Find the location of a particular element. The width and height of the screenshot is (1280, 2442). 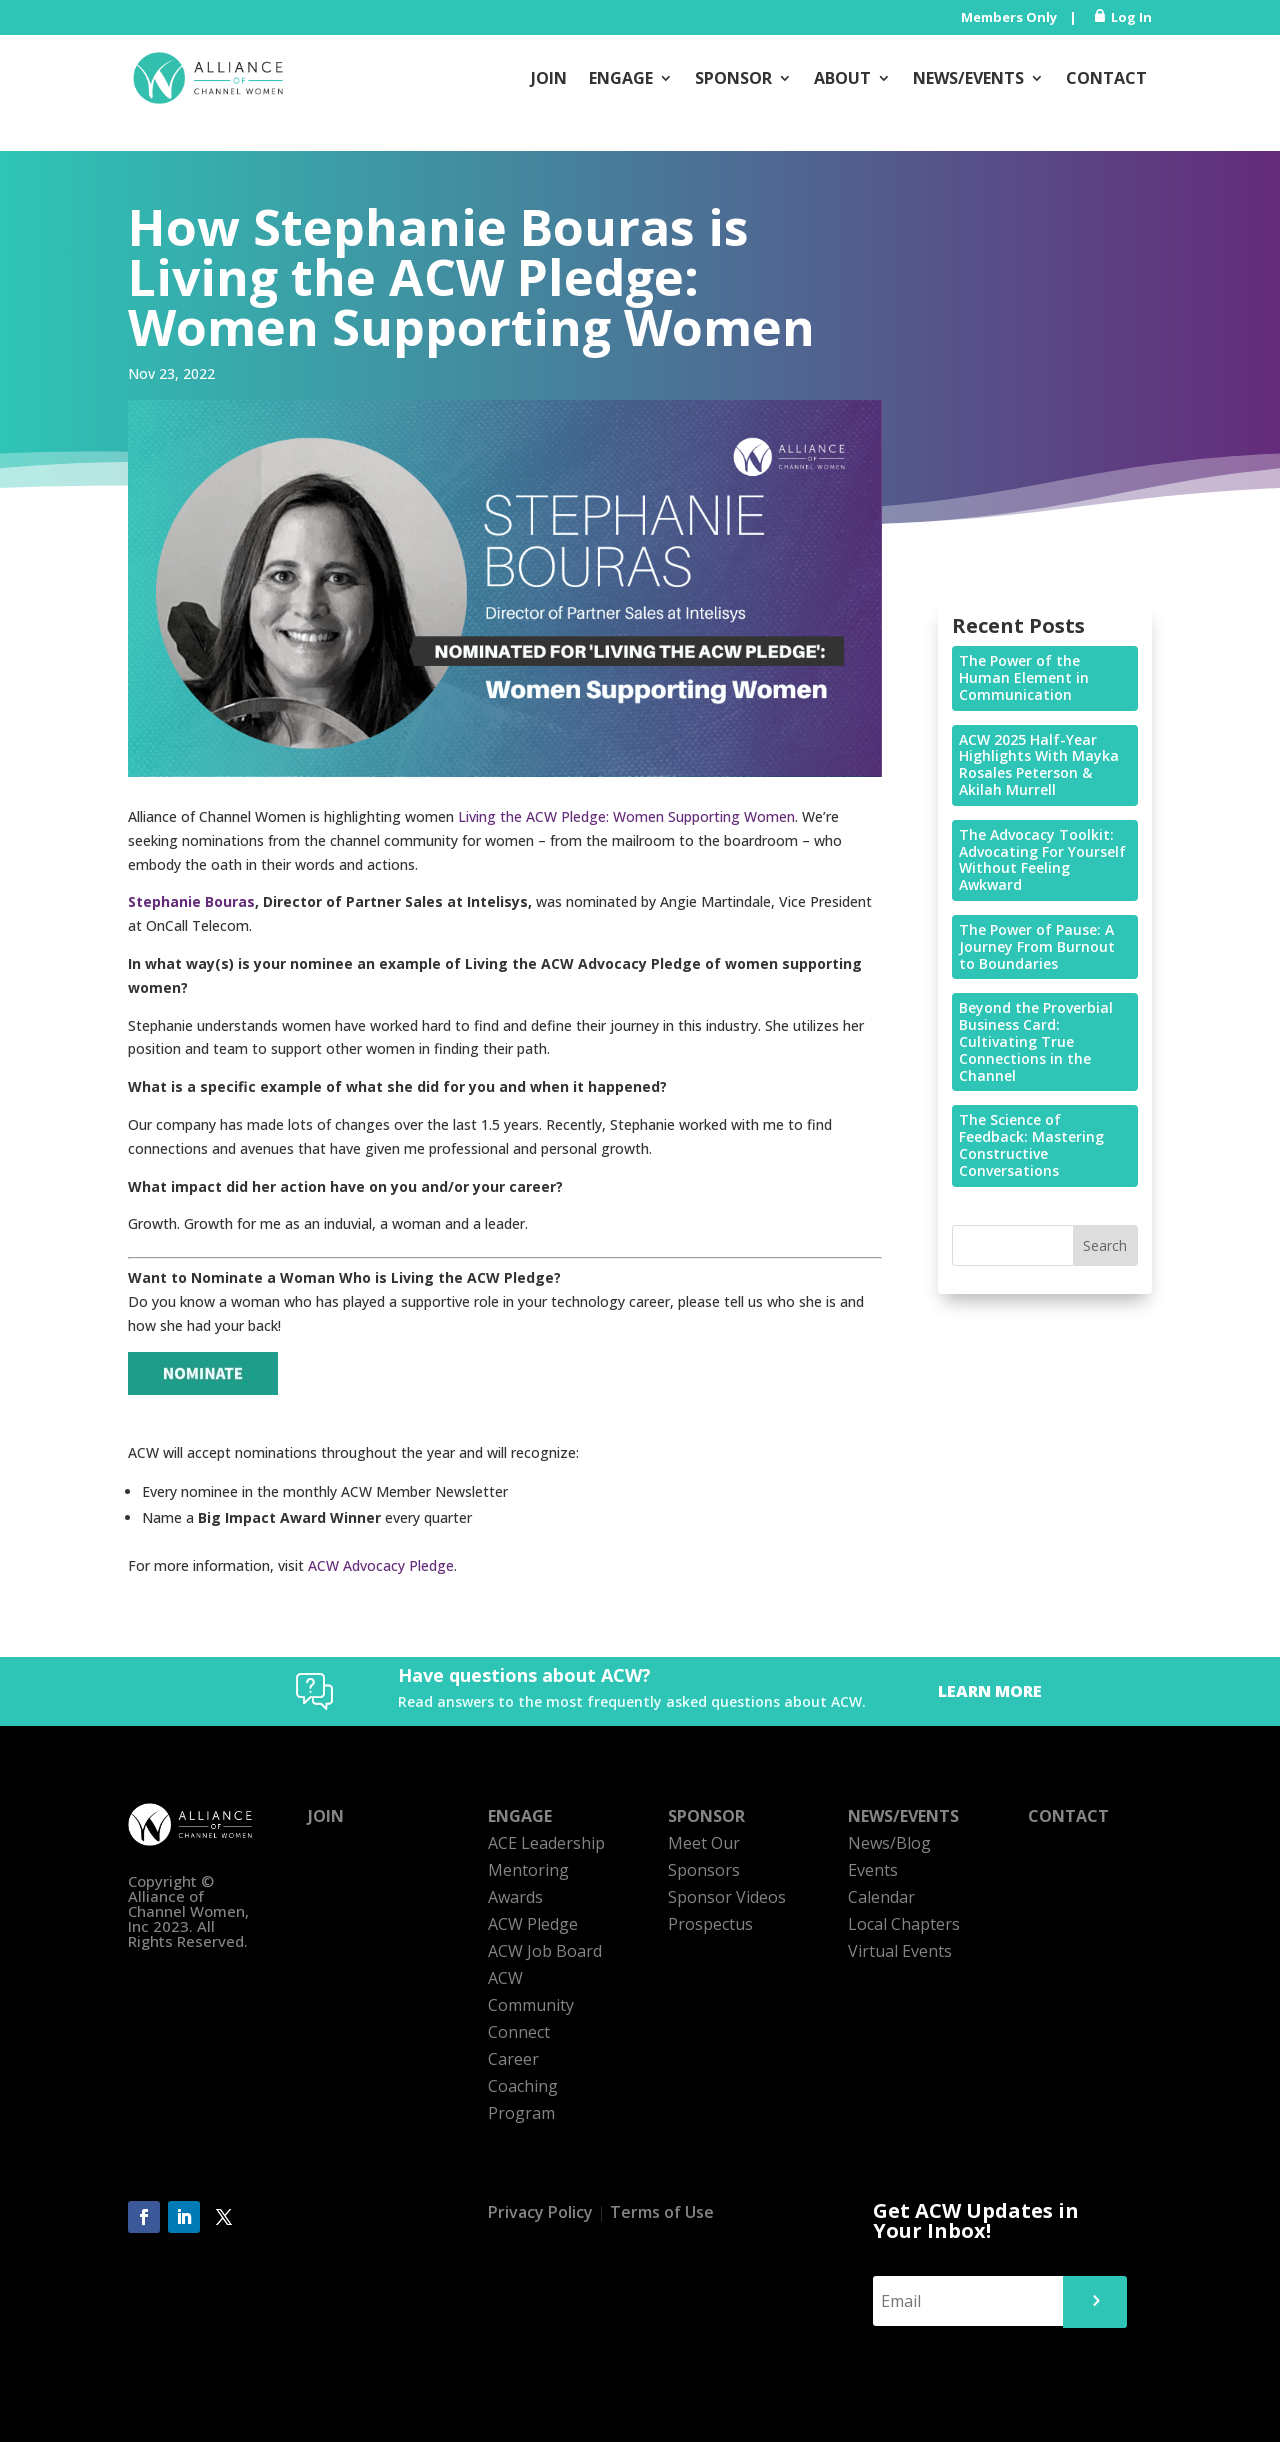

Contact is located at coordinates (1106, 78).